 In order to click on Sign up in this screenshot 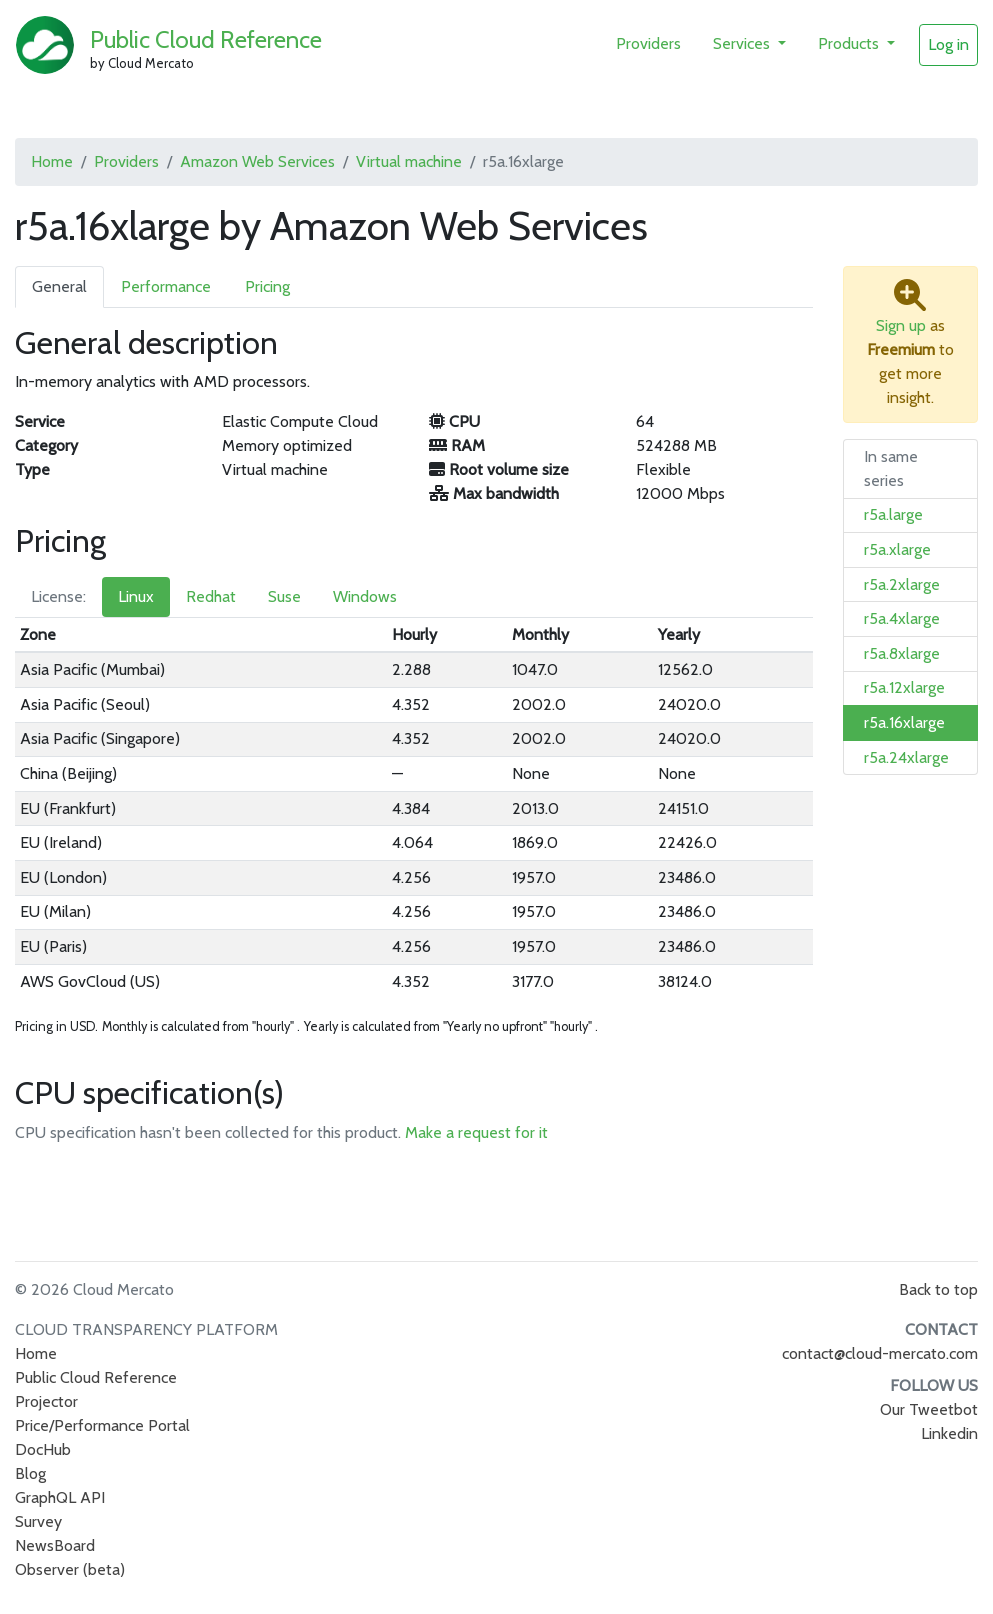, I will do `click(901, 325)`.